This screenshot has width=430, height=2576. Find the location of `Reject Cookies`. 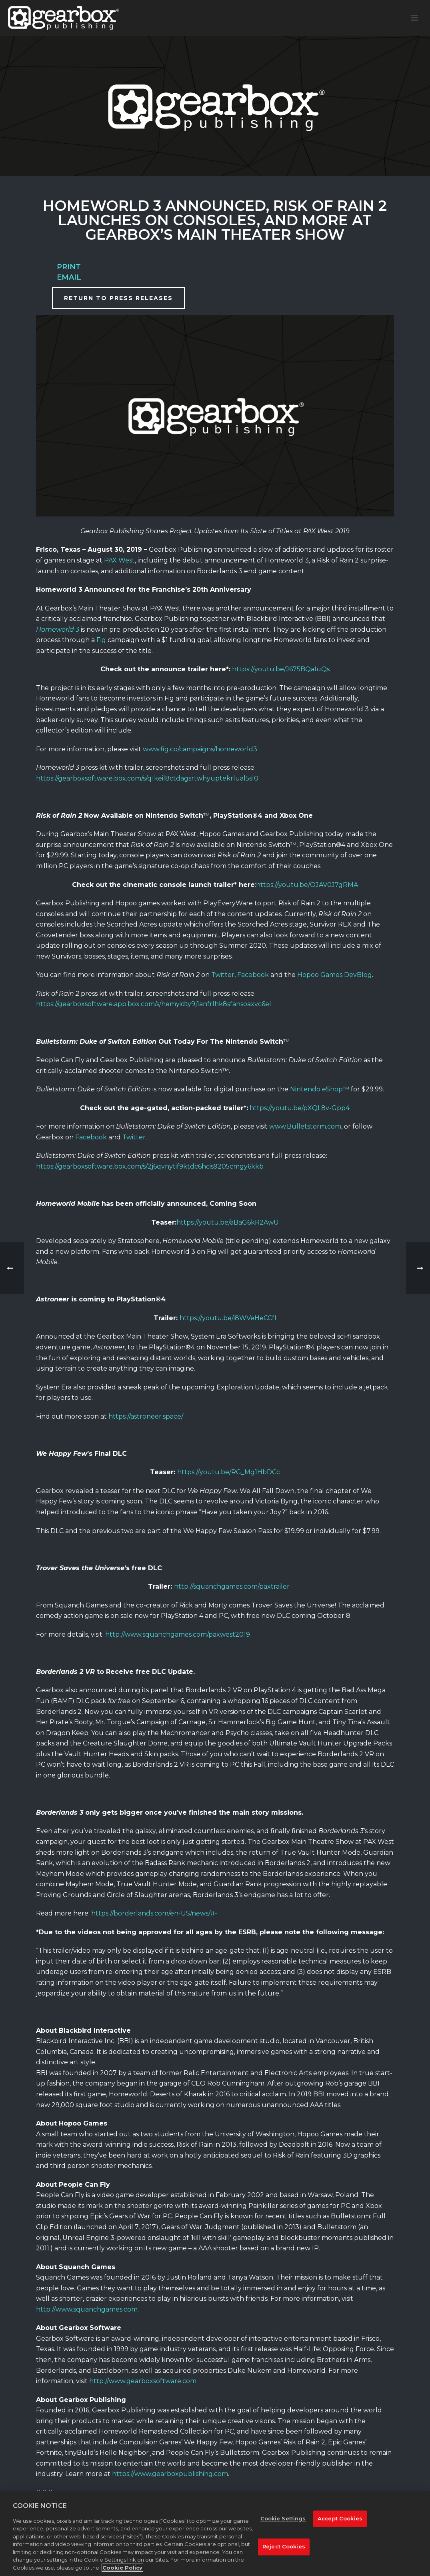

Reject Cookies is located at coordinates (283, 2552).